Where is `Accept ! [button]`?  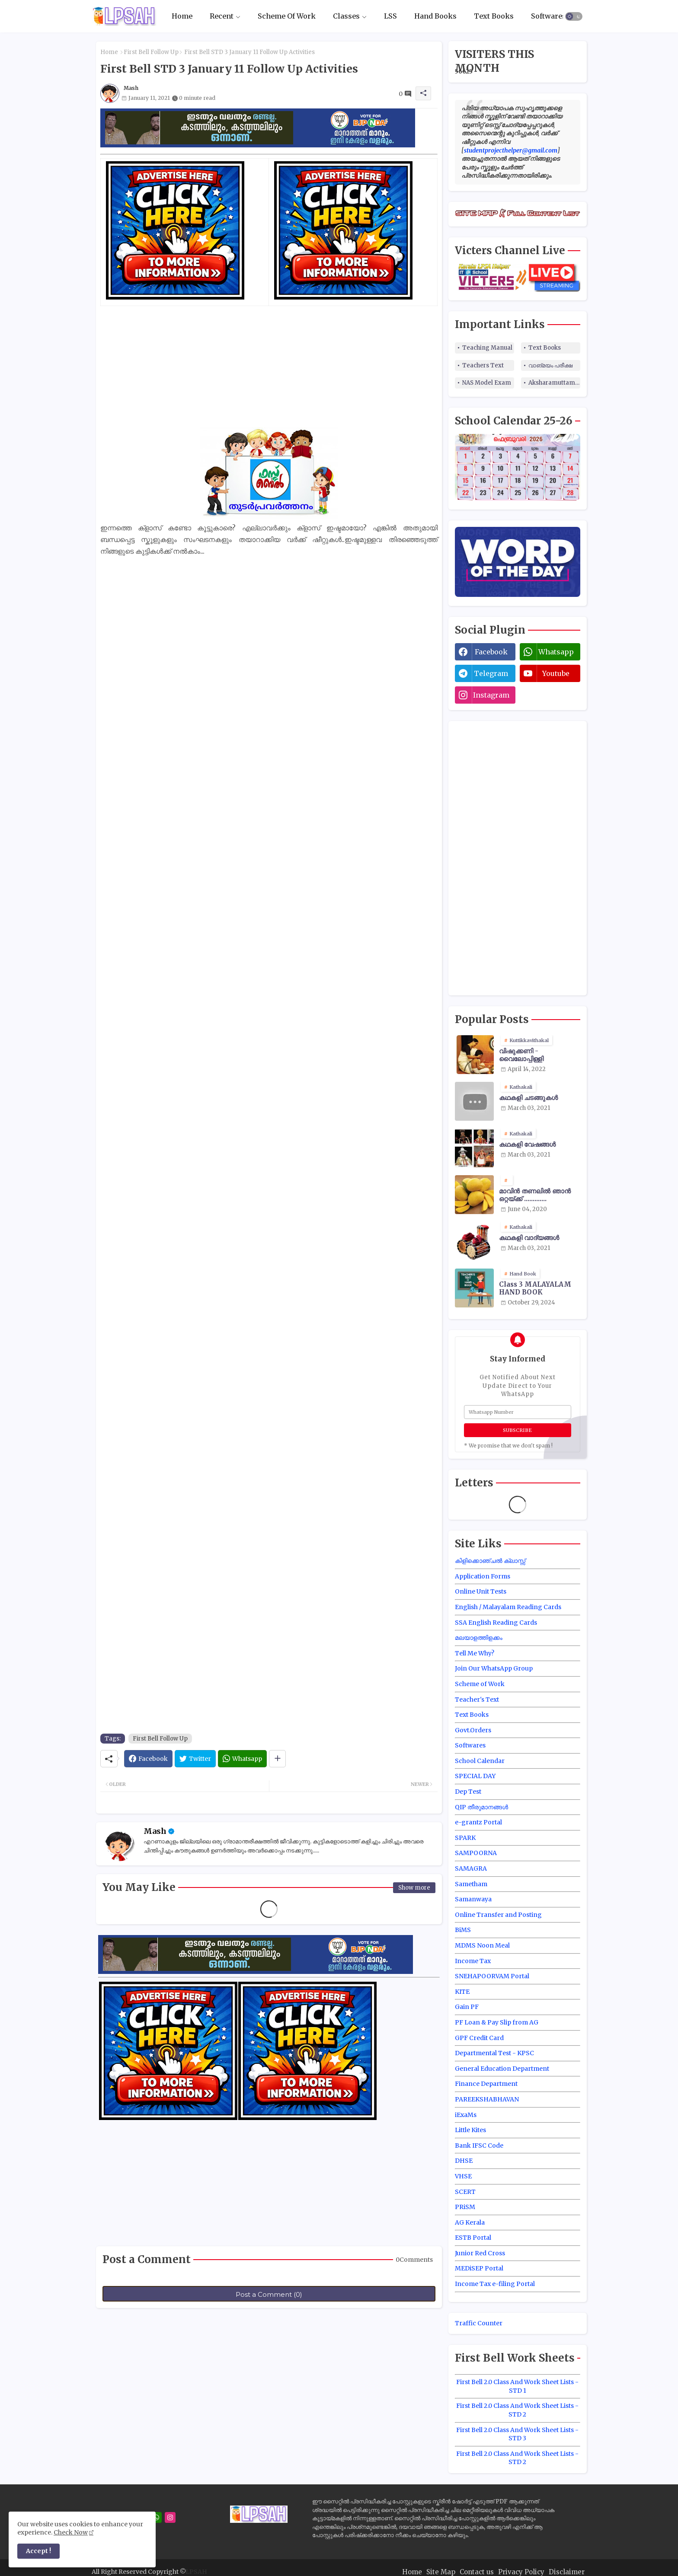 Accept ! [button] is located at coordinates (38, 2551).